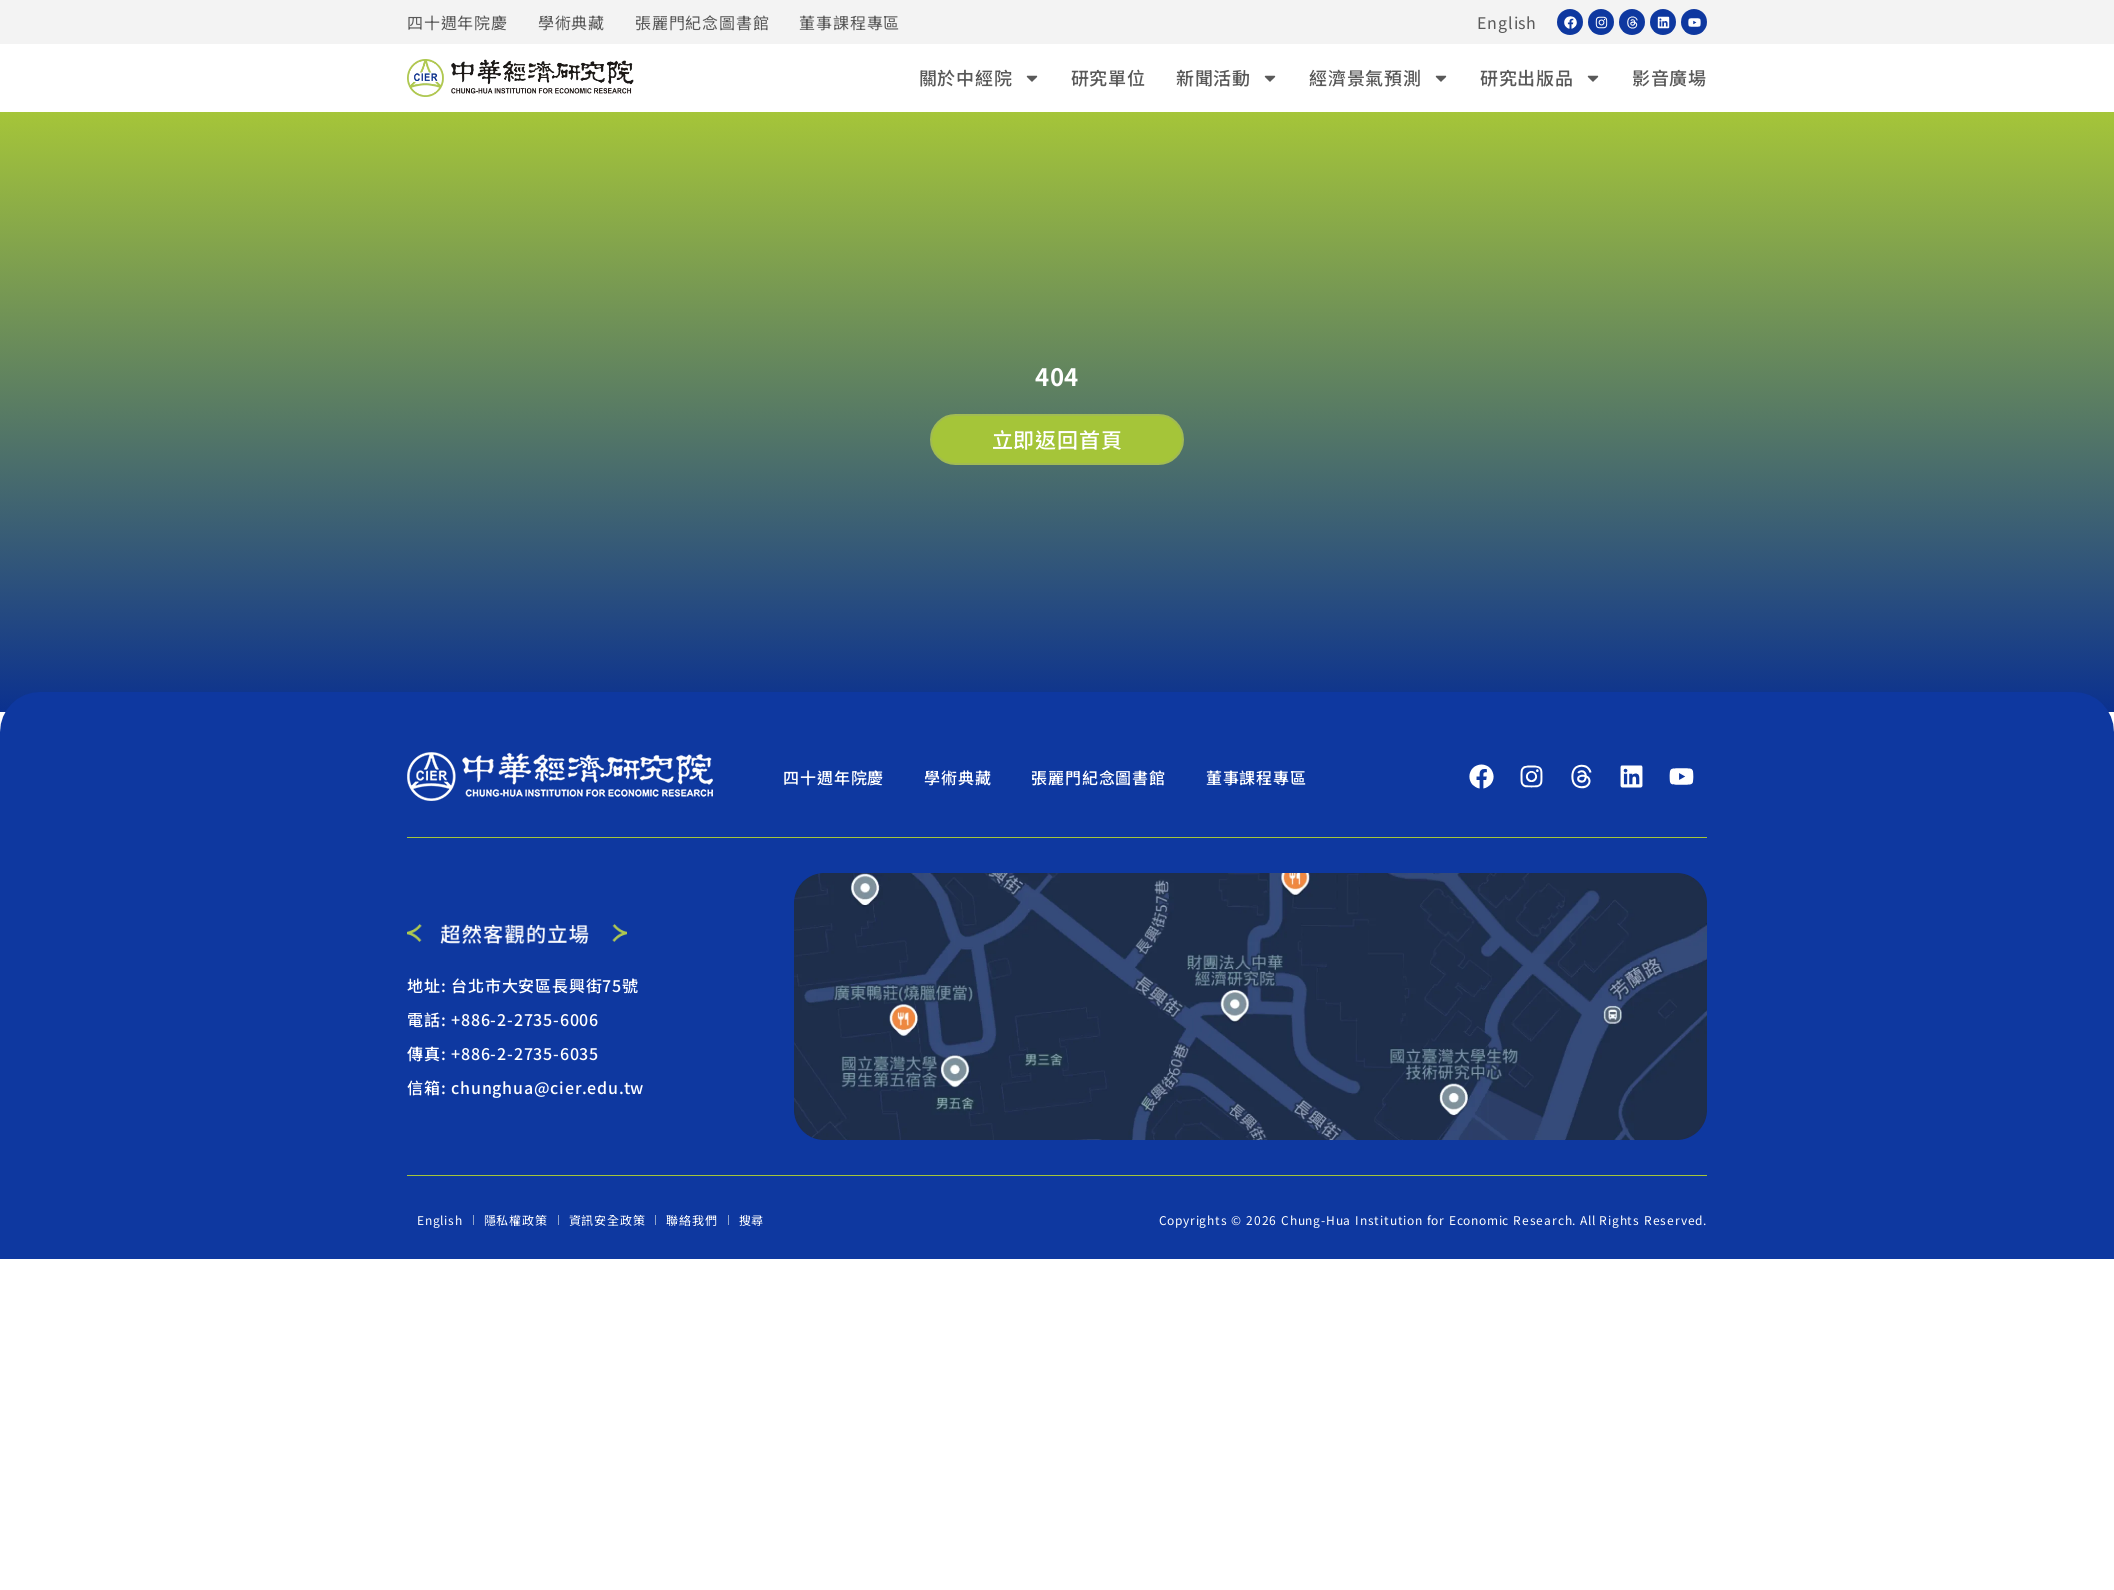  What do you see at coordinates (516, 1219) in the screenshot?
I see `隱私權政策` at bounding box center [516, 1219].